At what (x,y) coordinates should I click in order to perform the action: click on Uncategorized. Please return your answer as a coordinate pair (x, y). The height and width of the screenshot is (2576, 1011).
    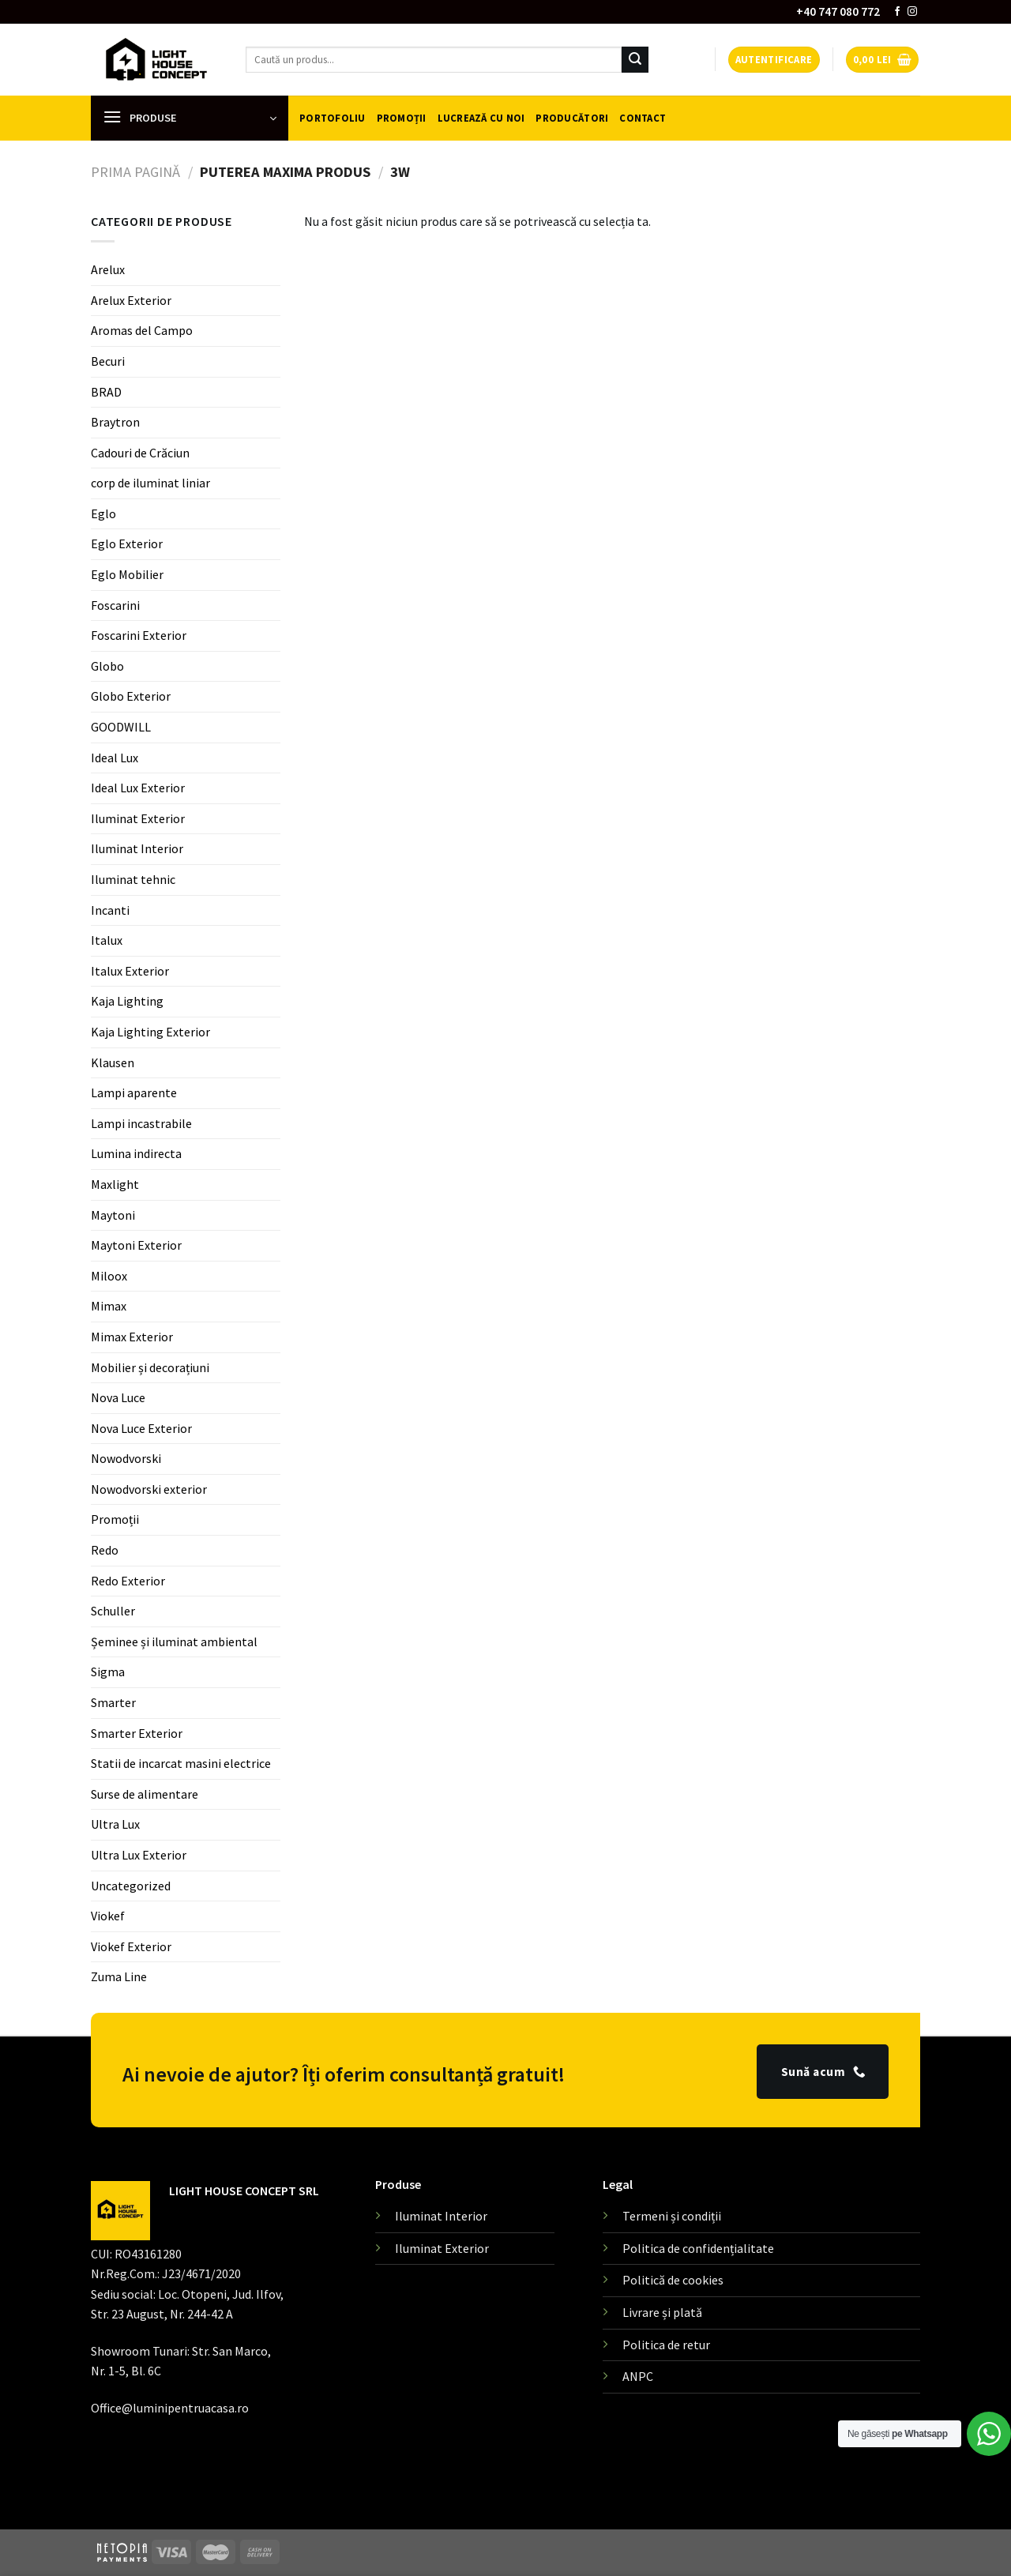
    Looking at the image, I should click on (131, 1885).